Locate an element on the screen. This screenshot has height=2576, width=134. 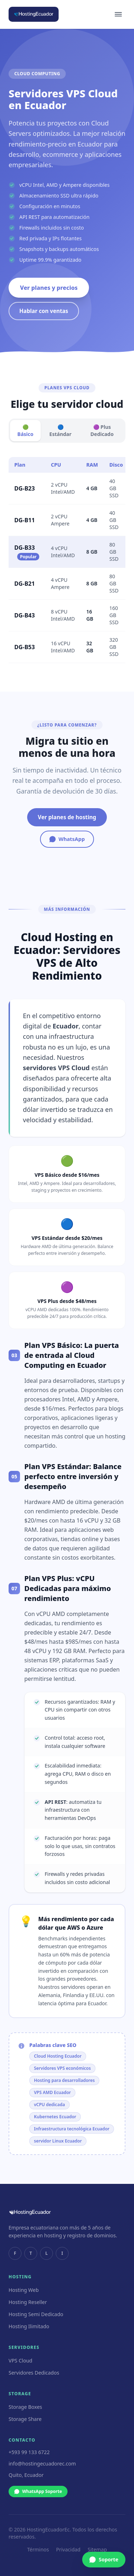
L [linkedin] is located at coordinates (46, 2253).